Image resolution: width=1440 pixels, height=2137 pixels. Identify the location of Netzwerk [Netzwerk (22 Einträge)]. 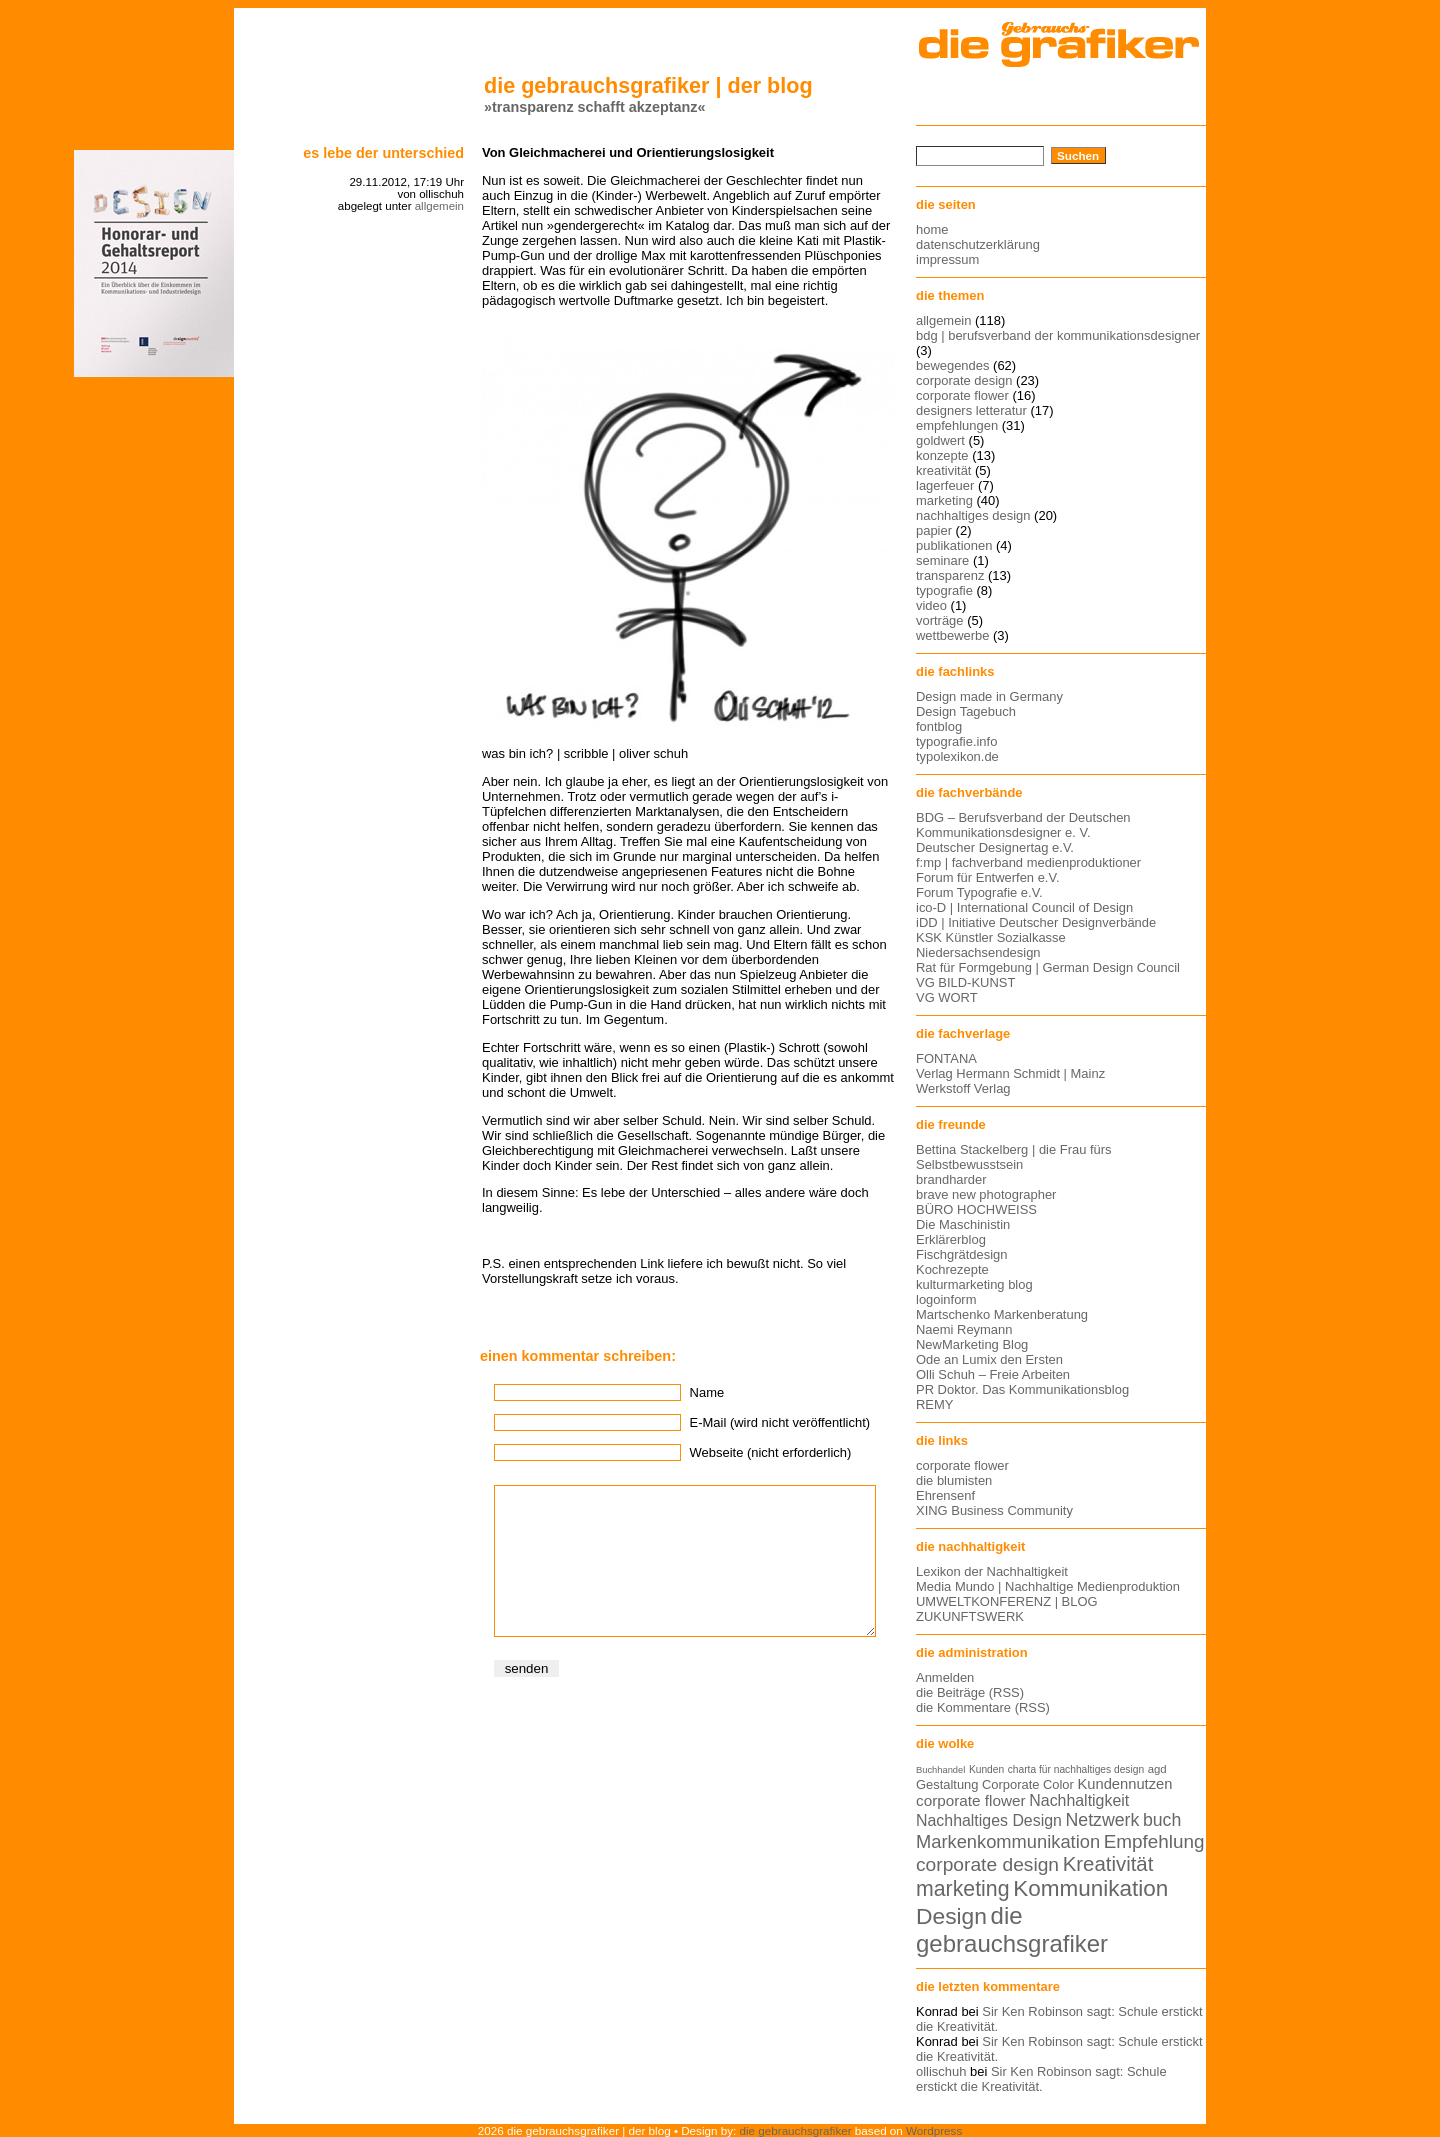
(1103, 1820).